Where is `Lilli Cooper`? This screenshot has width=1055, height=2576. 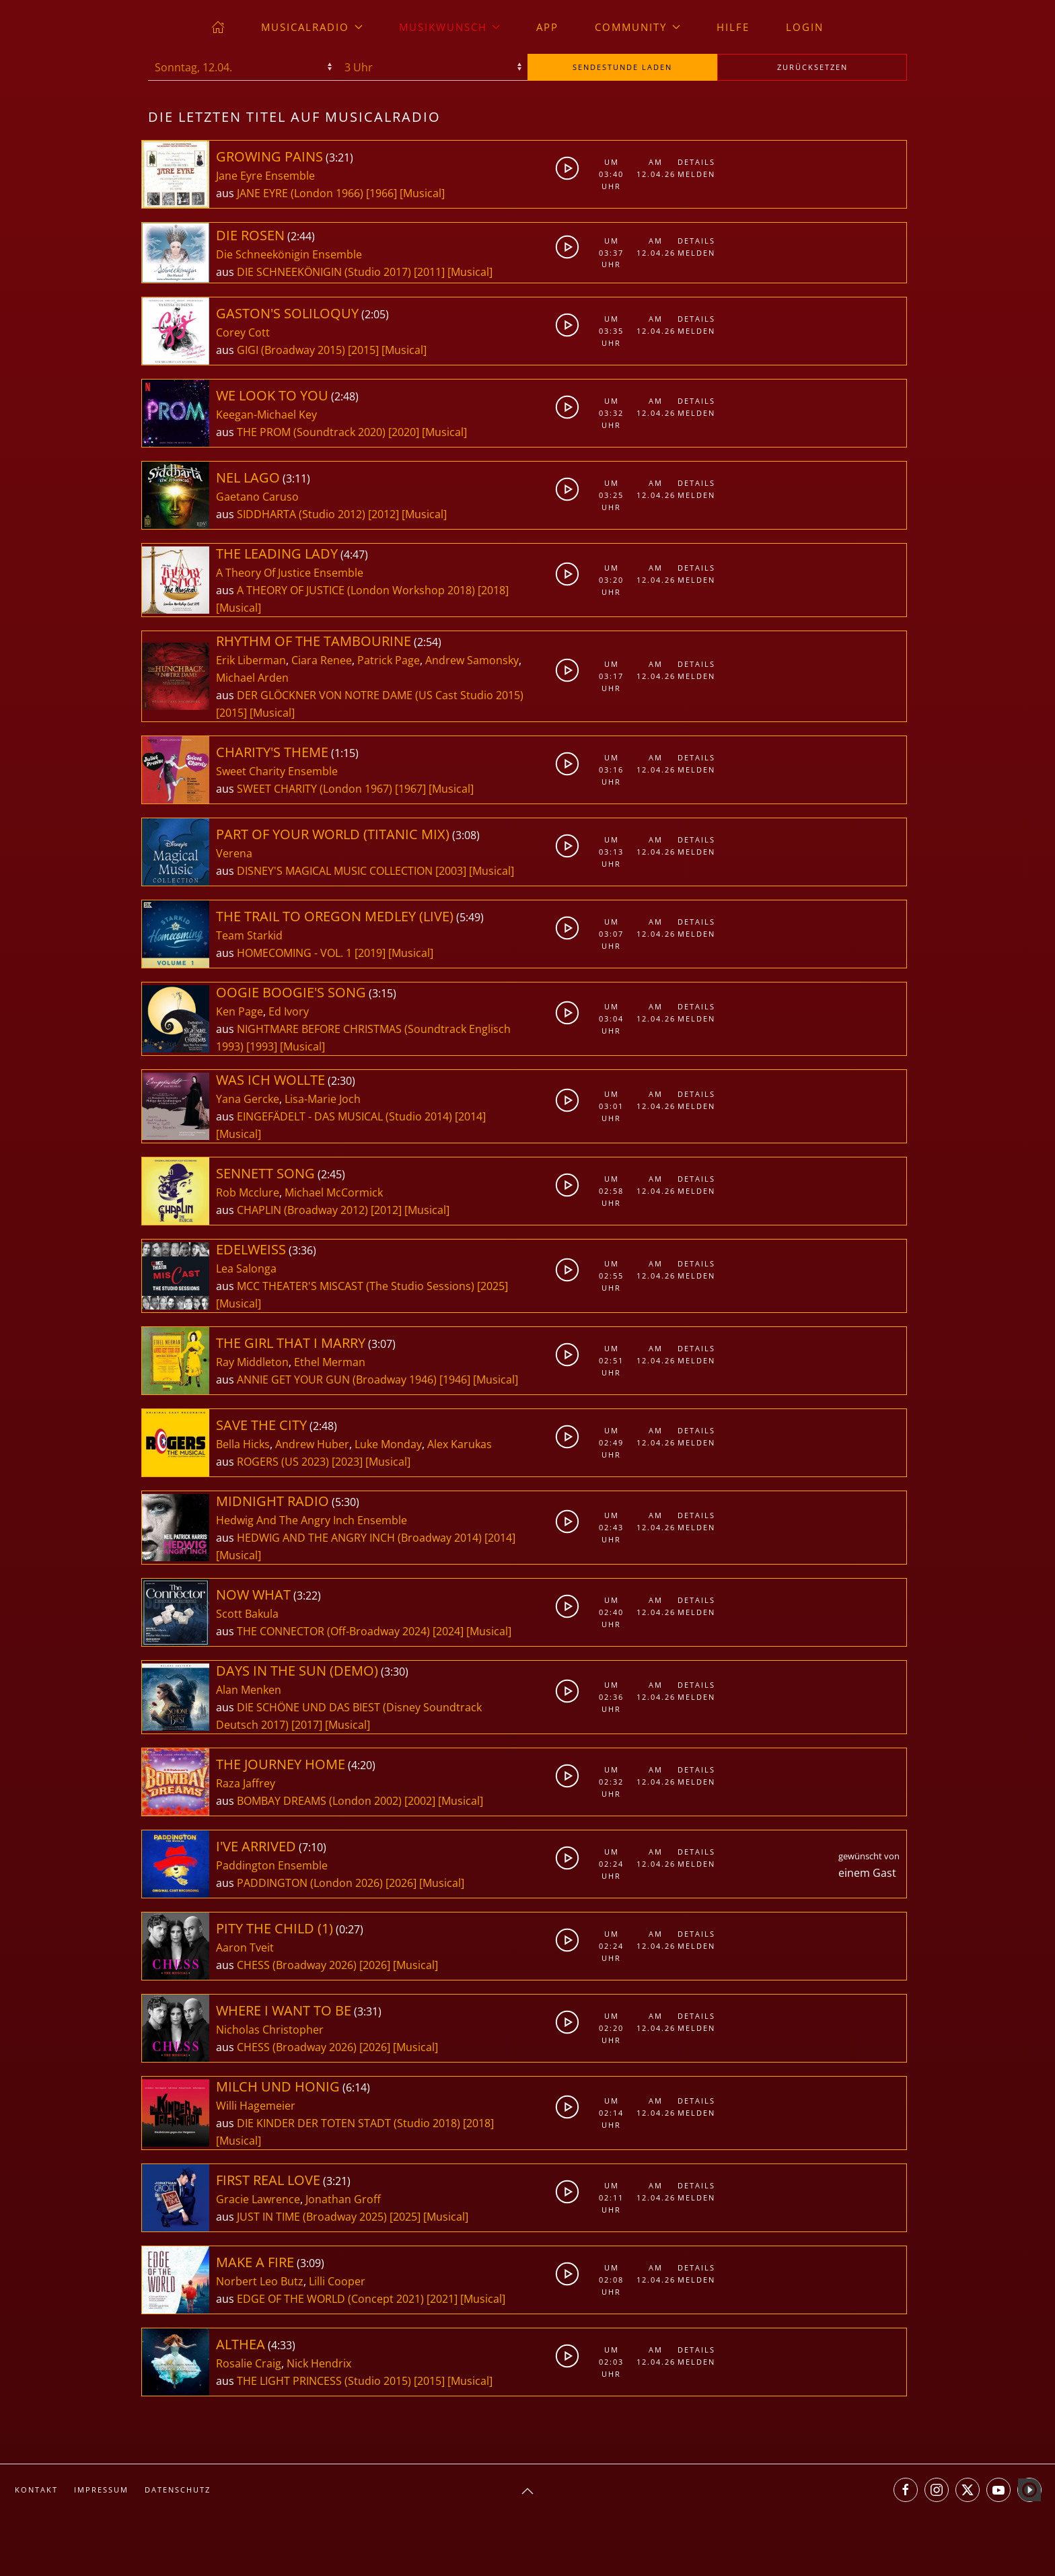 Lilli Cooper is located at coordinates (337, 2281).